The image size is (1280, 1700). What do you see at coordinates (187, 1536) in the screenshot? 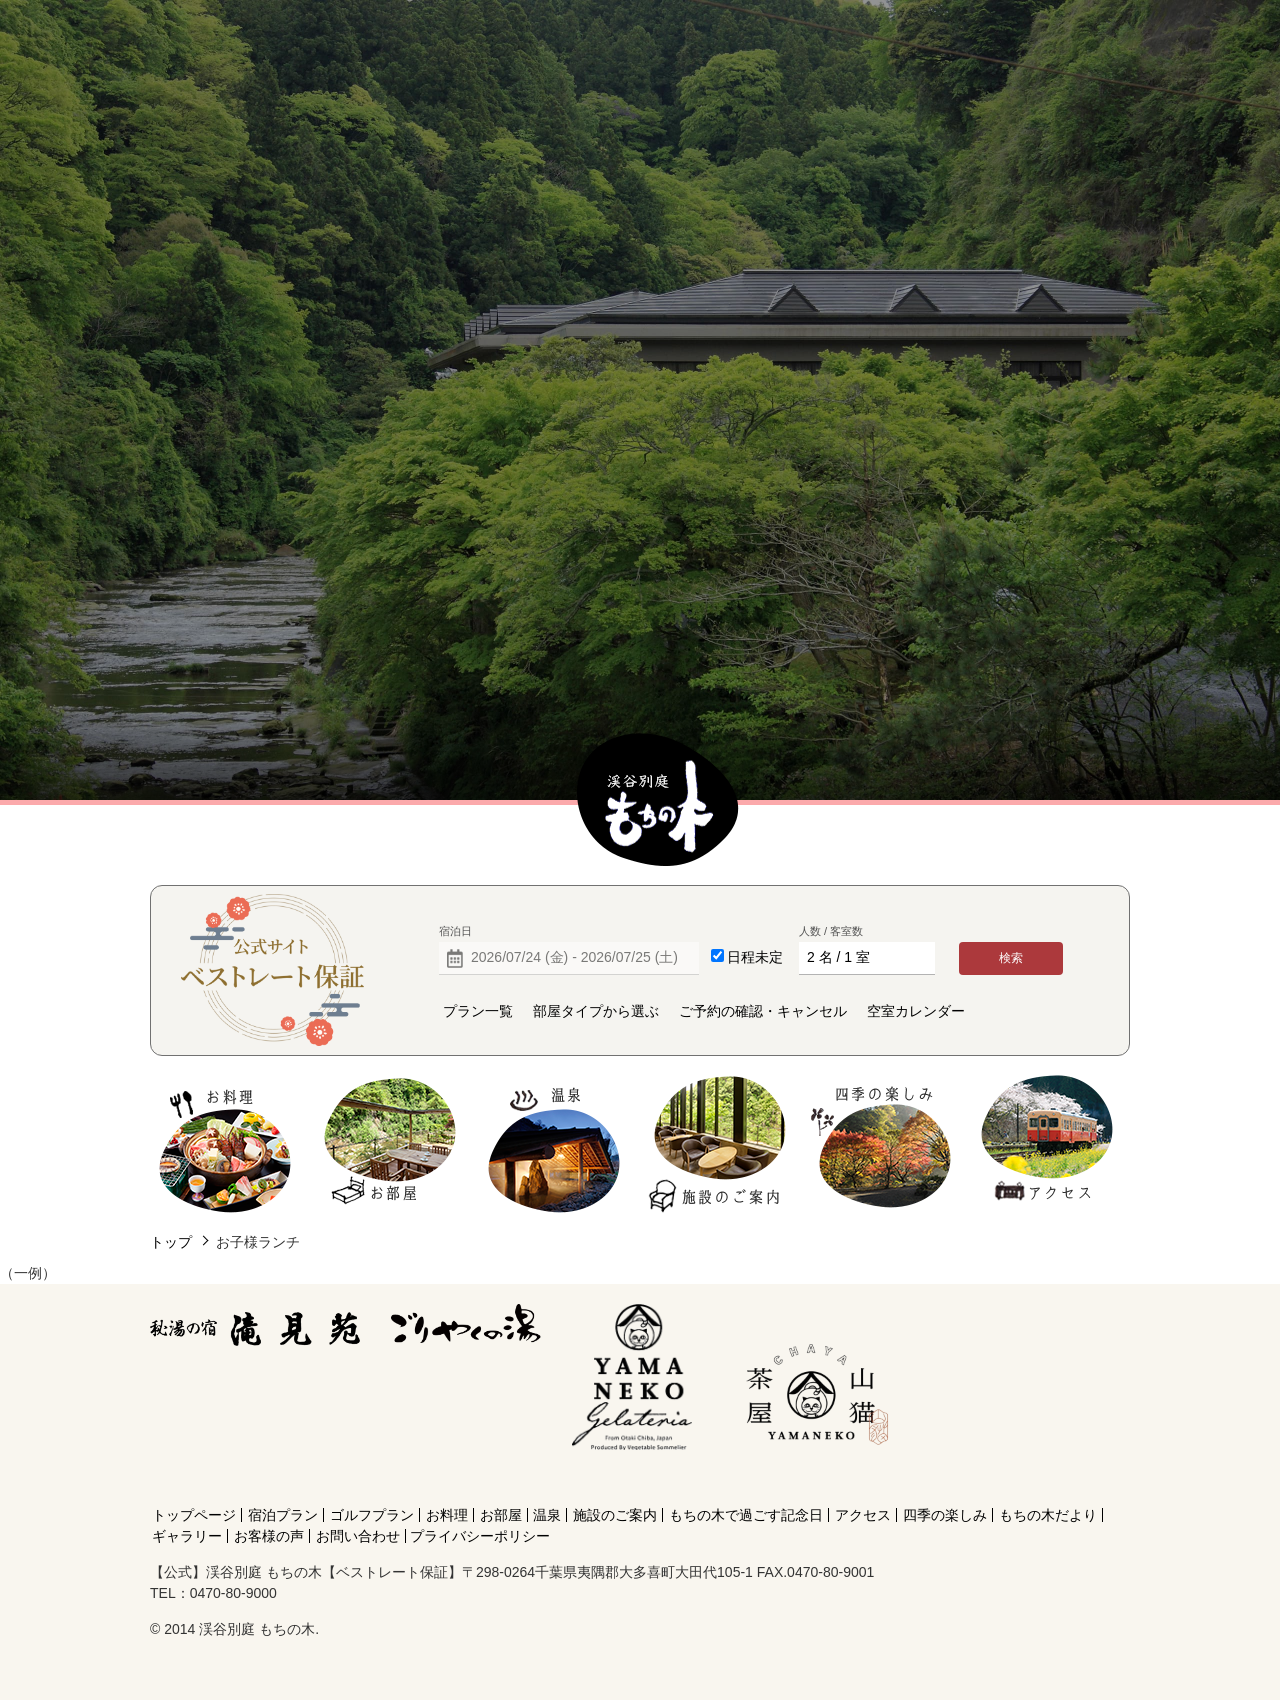
I see `ギャラリー` at bounding box center [187, 1536].